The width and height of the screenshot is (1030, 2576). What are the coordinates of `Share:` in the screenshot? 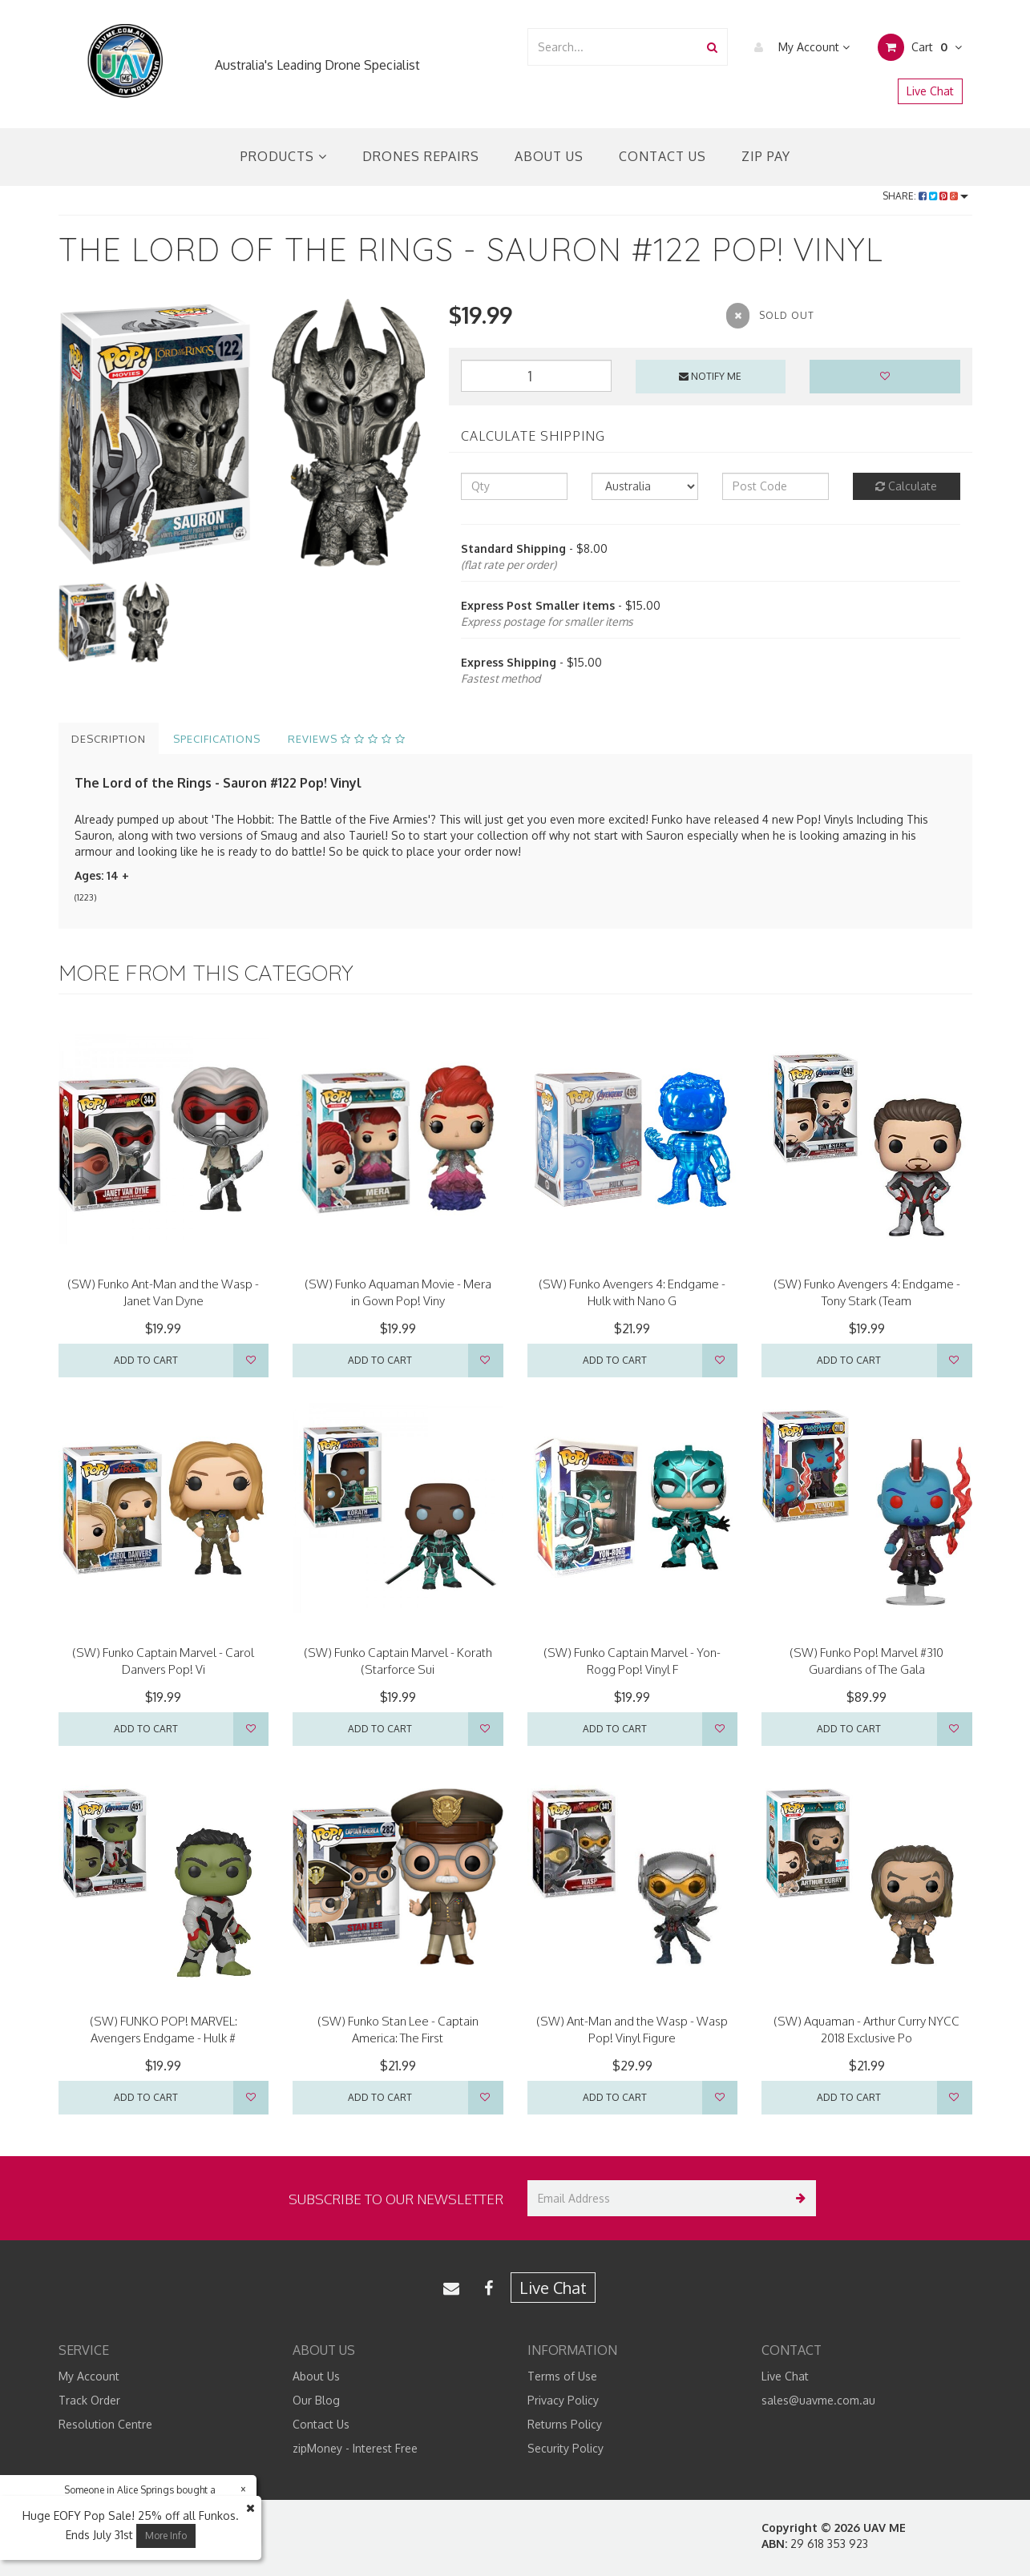 It's located at (925, 196).